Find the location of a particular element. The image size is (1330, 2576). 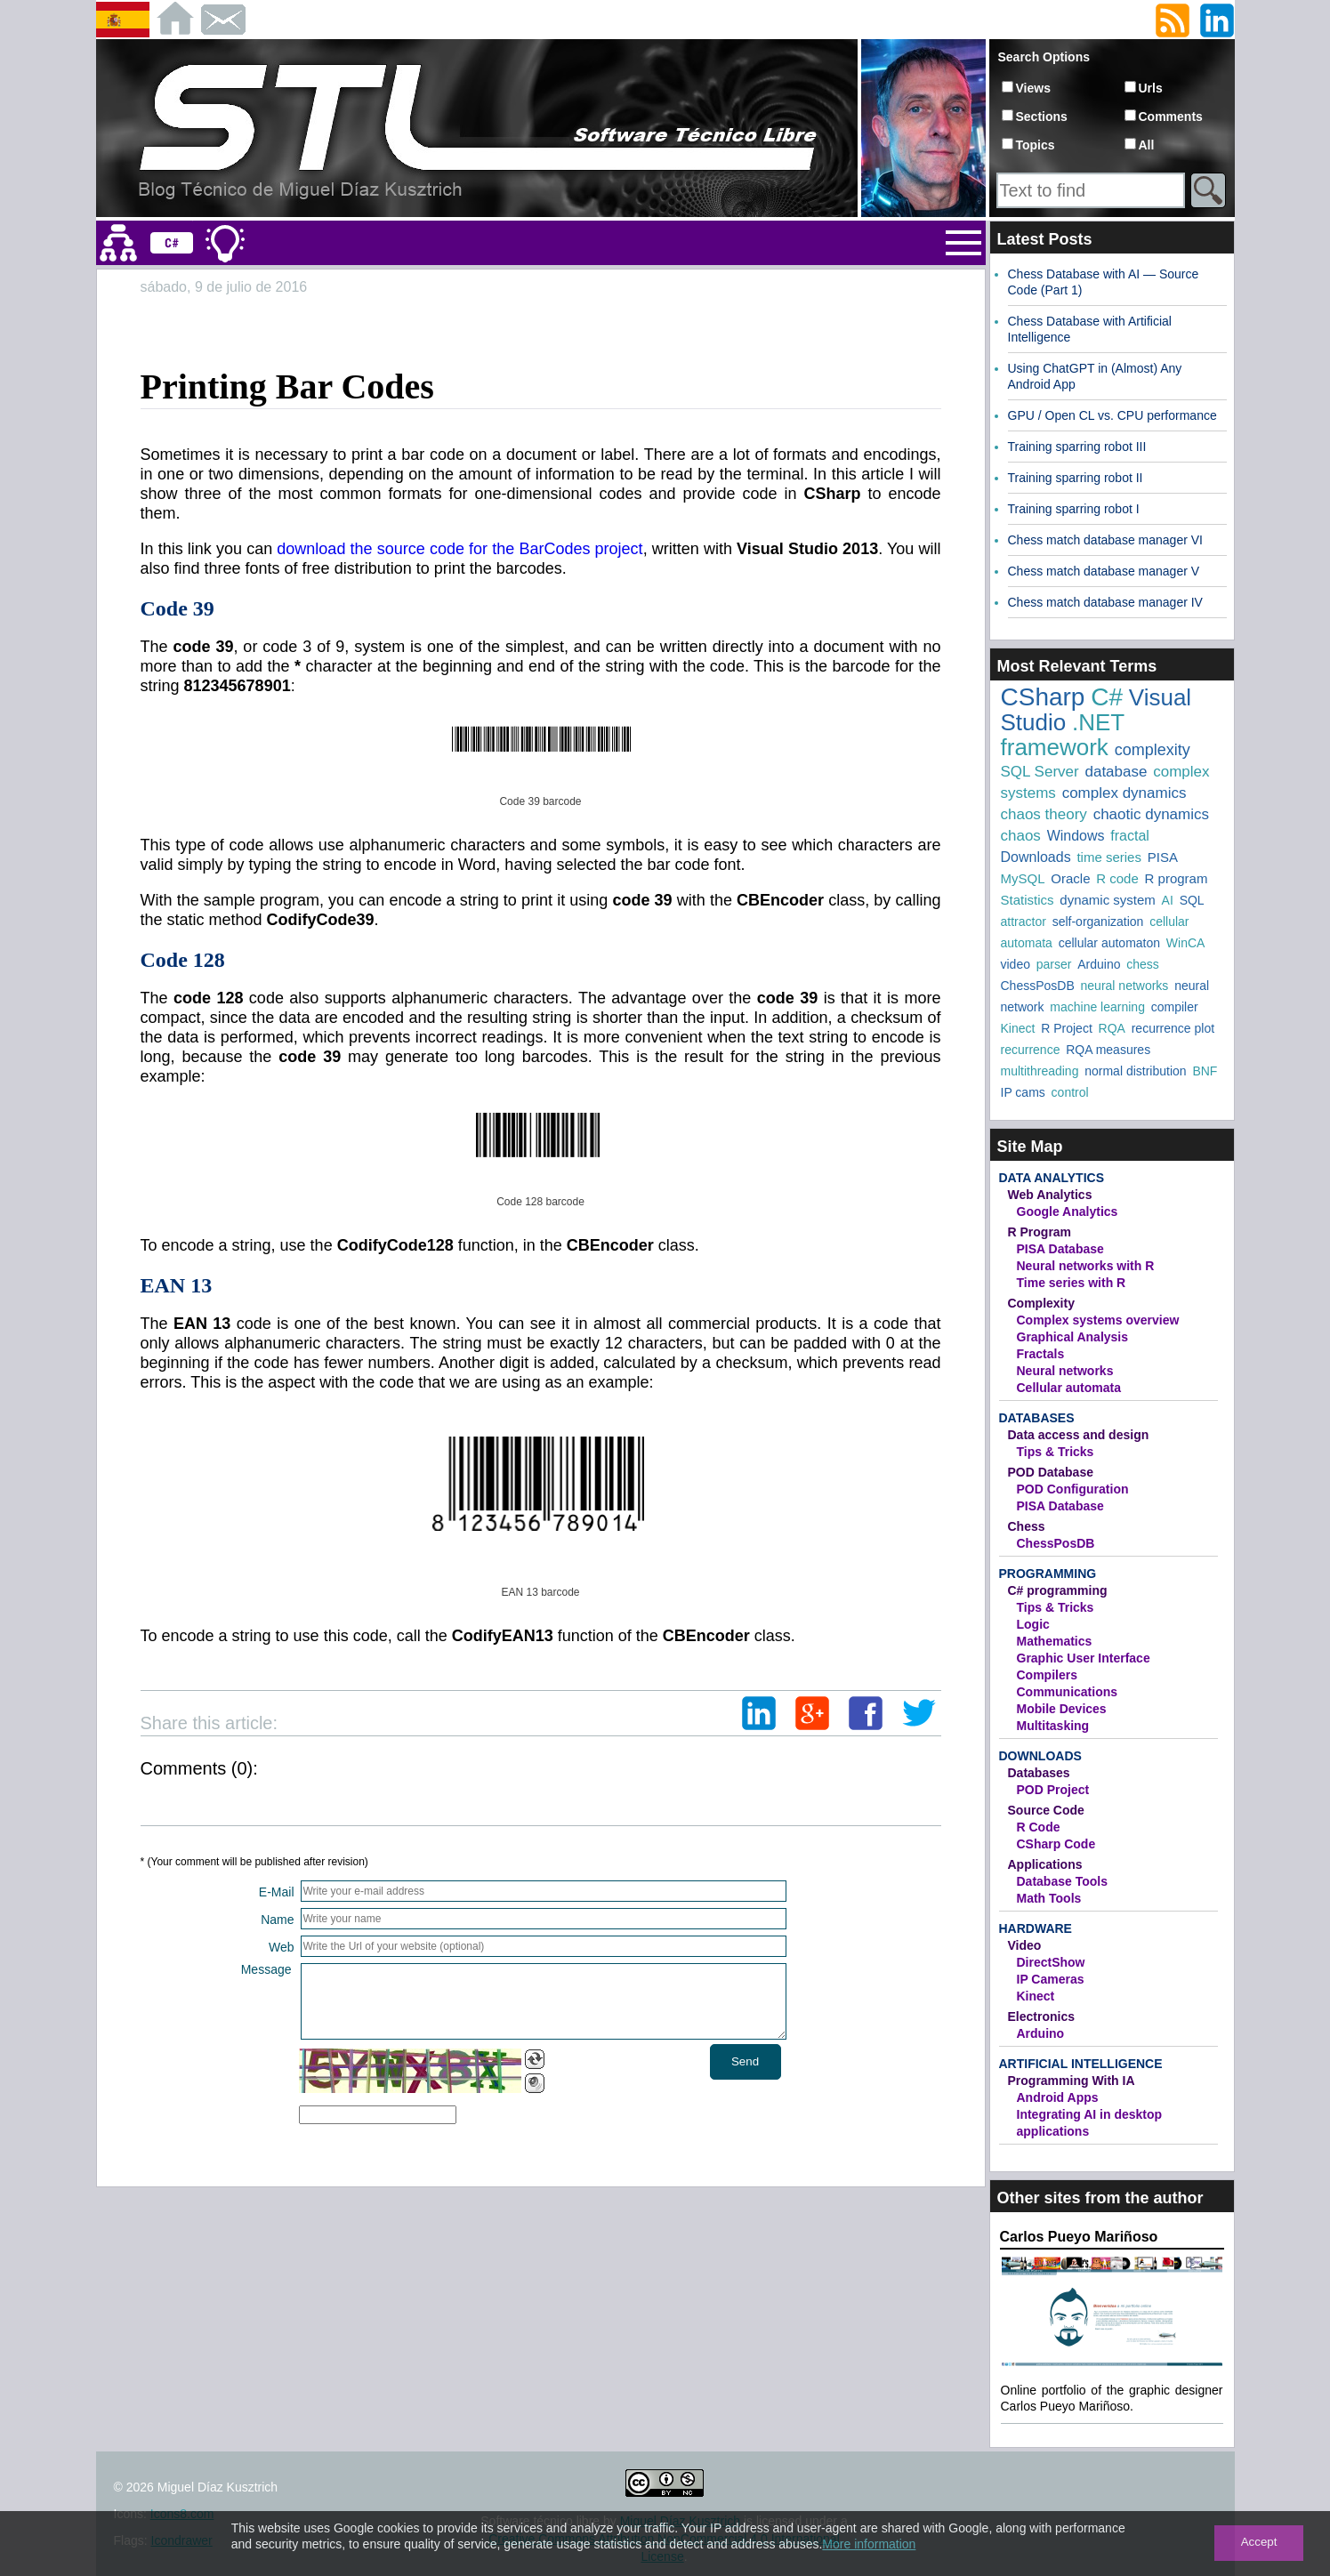

Database Tools is located at coordinates (1062, 1881).